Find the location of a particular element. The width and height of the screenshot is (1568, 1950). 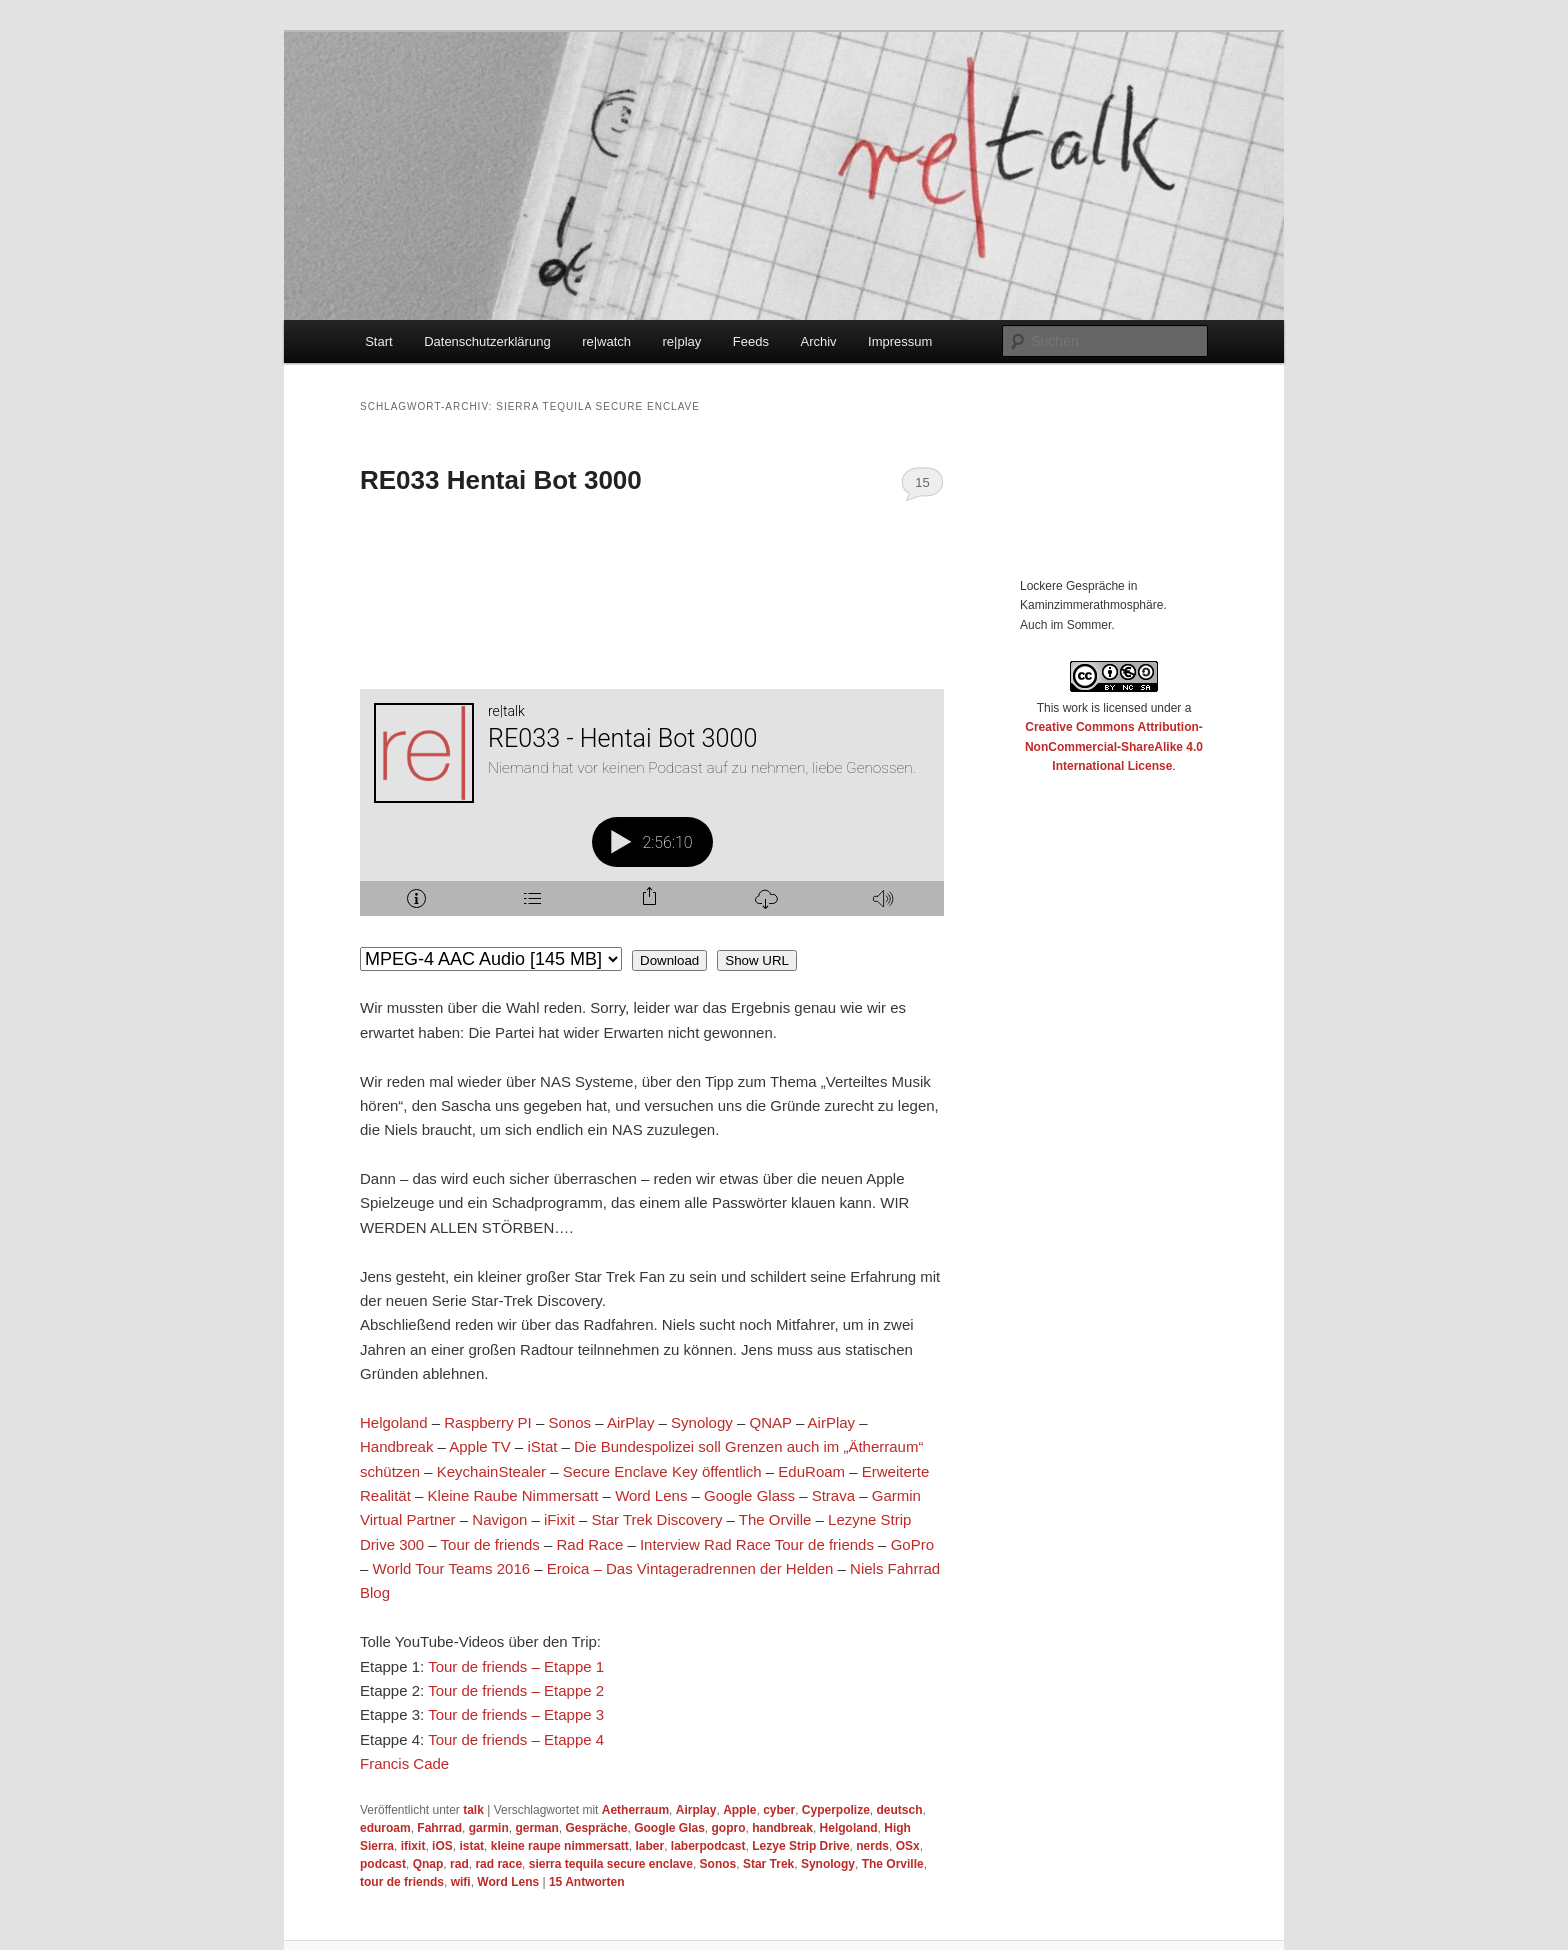

re|play is located at coordinates (682, 341).